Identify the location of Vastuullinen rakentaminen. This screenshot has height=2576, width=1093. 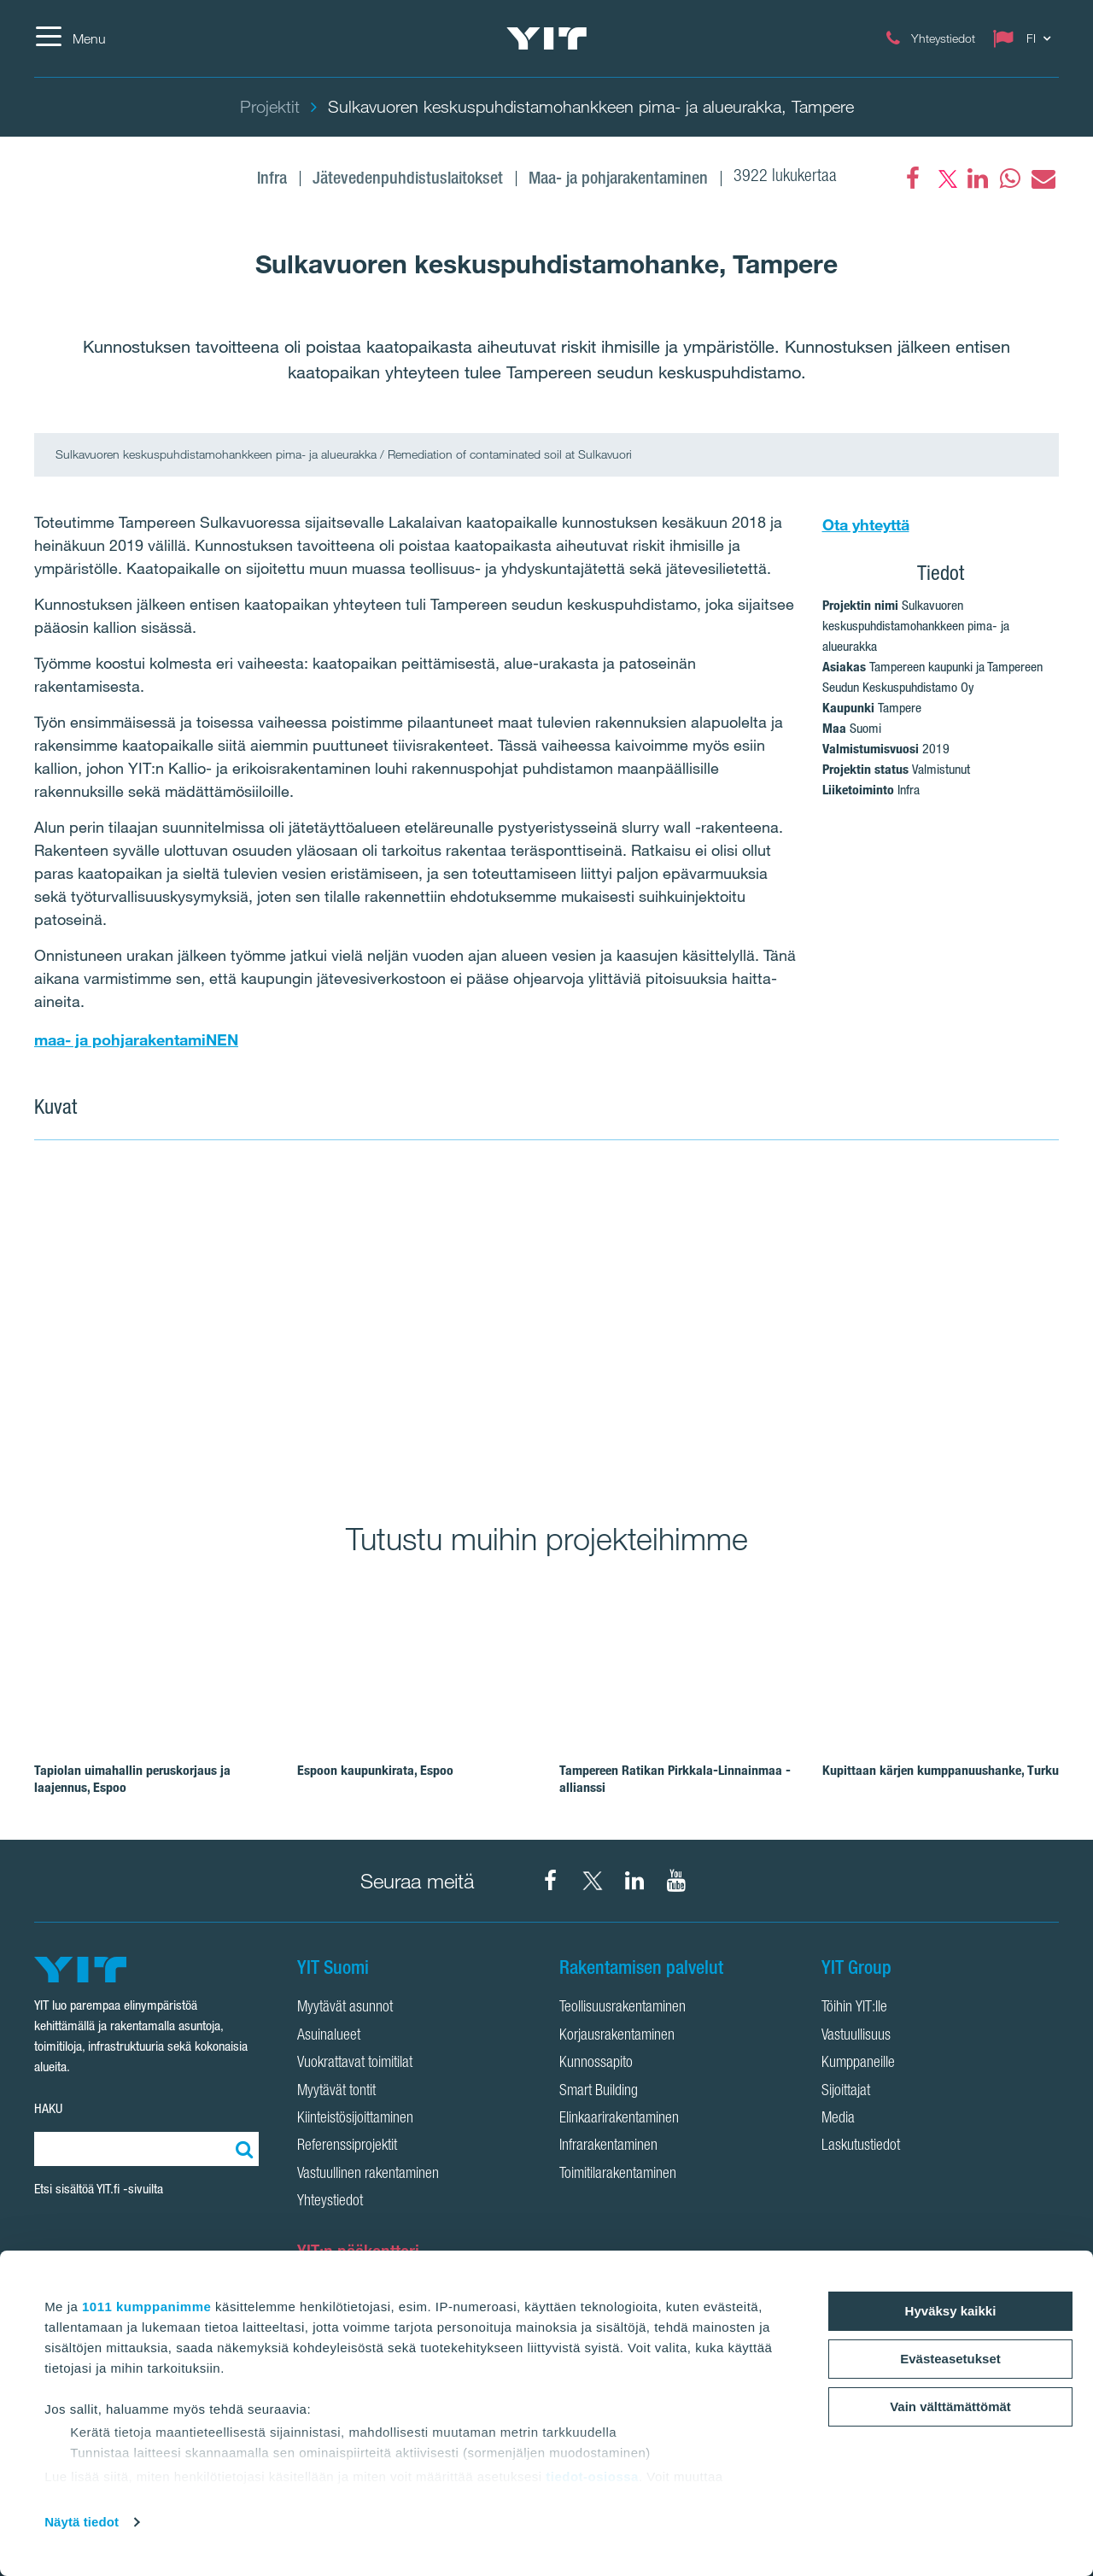
(368, 2174).